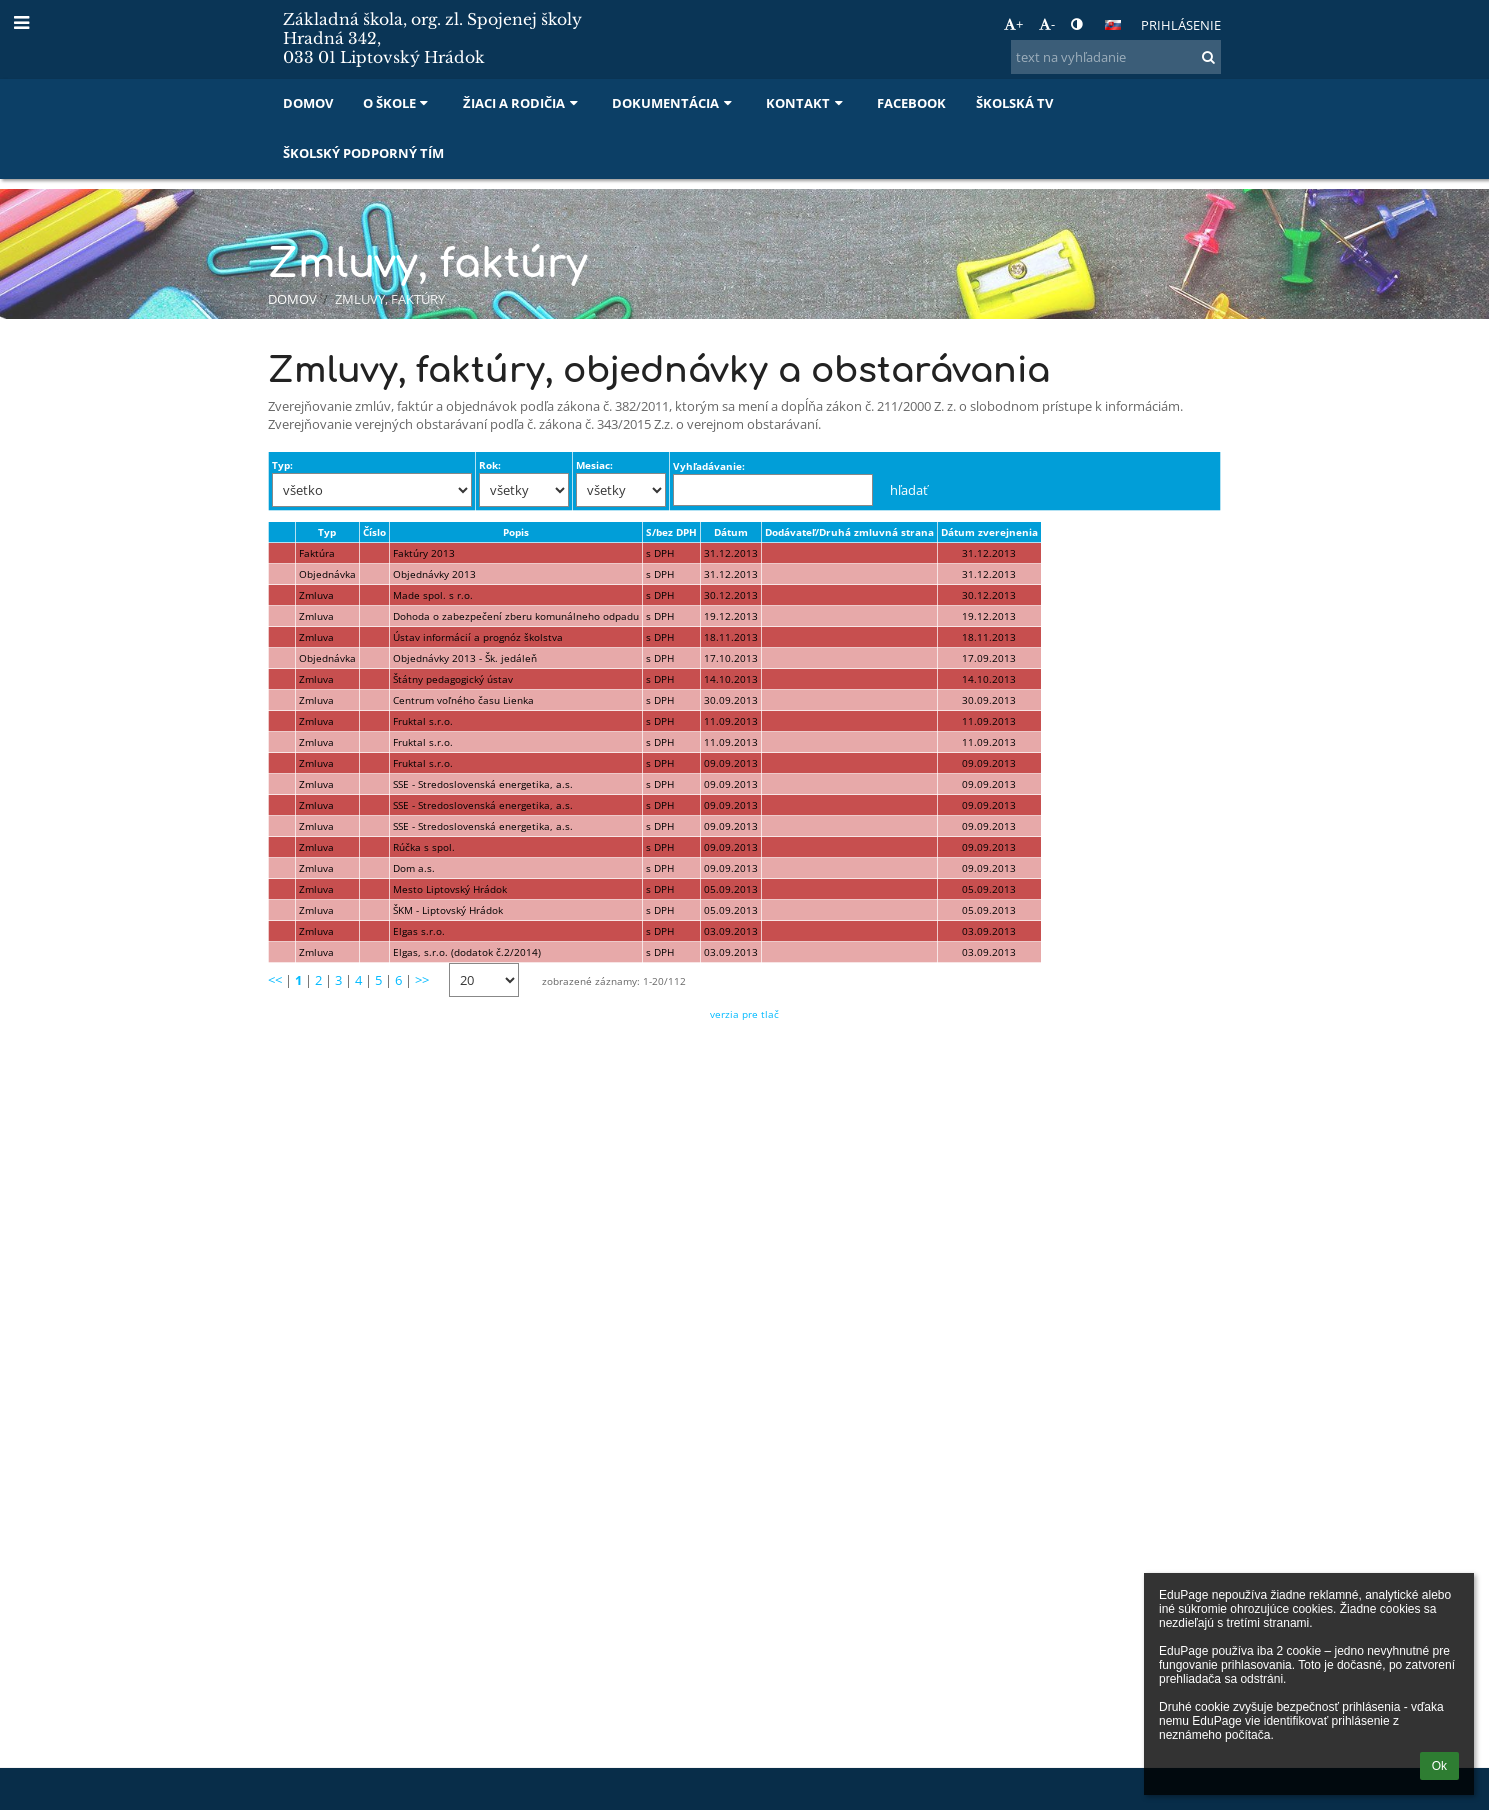 The width and height of the screenshot is (1489, 1810). What do you see at coordinates (465, 658) in the screenshot?
I see `Objednávky 2013 - Šk. jedáleň` at bounding box center [465, 658].